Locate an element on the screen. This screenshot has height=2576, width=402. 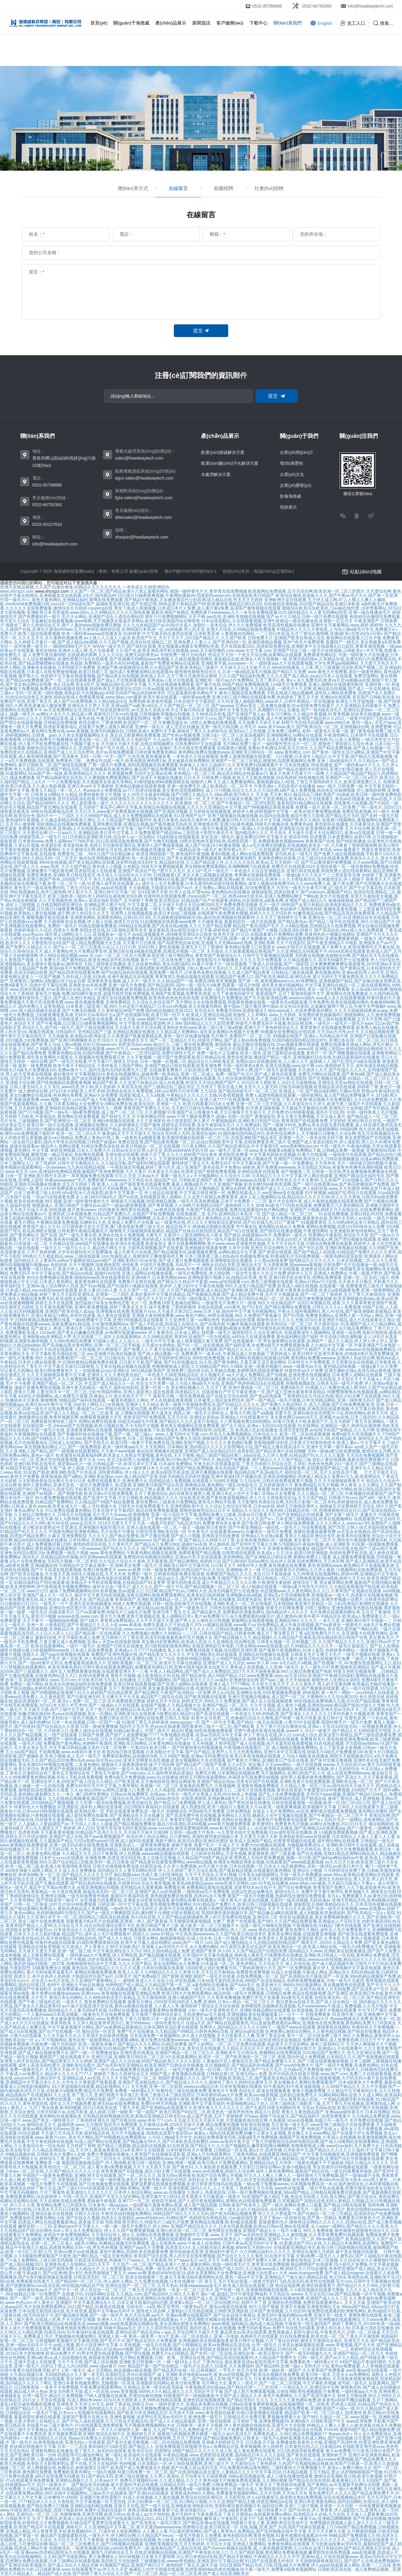
欧美亚洲春色系列,日韩午夜在线观看免费福利,免费看黄色网站日韩,想看中国本地的美女自慰大片 is located at coordinates (138, 1667).